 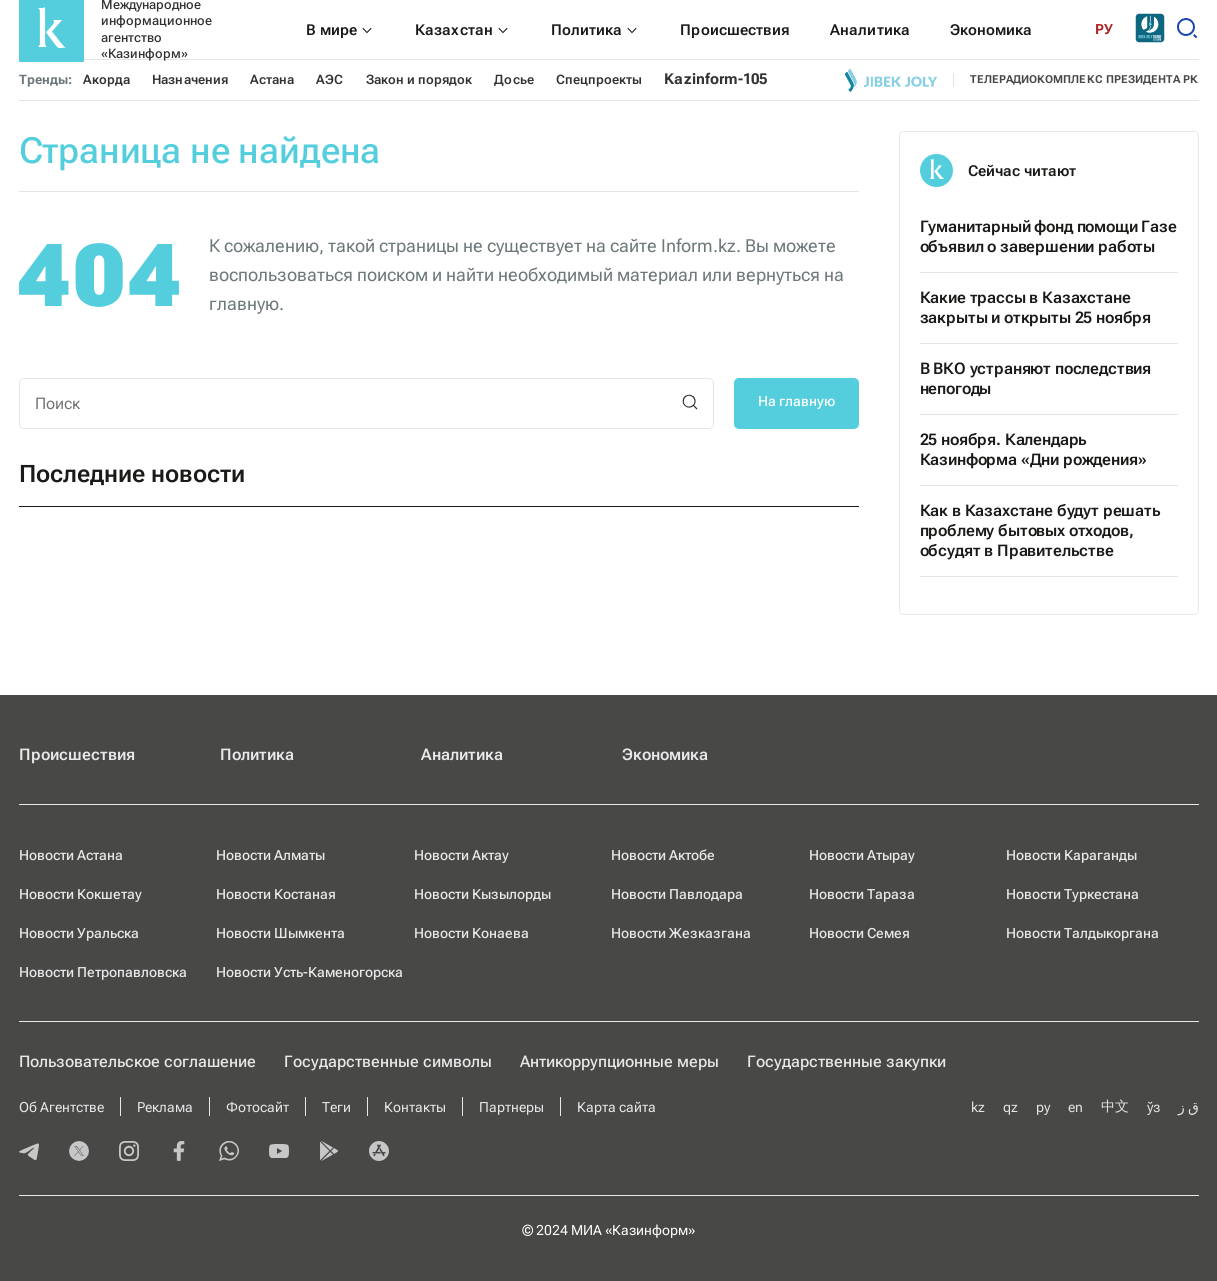 I want to click on Новости Шымкента, so click(x=280, y=933).